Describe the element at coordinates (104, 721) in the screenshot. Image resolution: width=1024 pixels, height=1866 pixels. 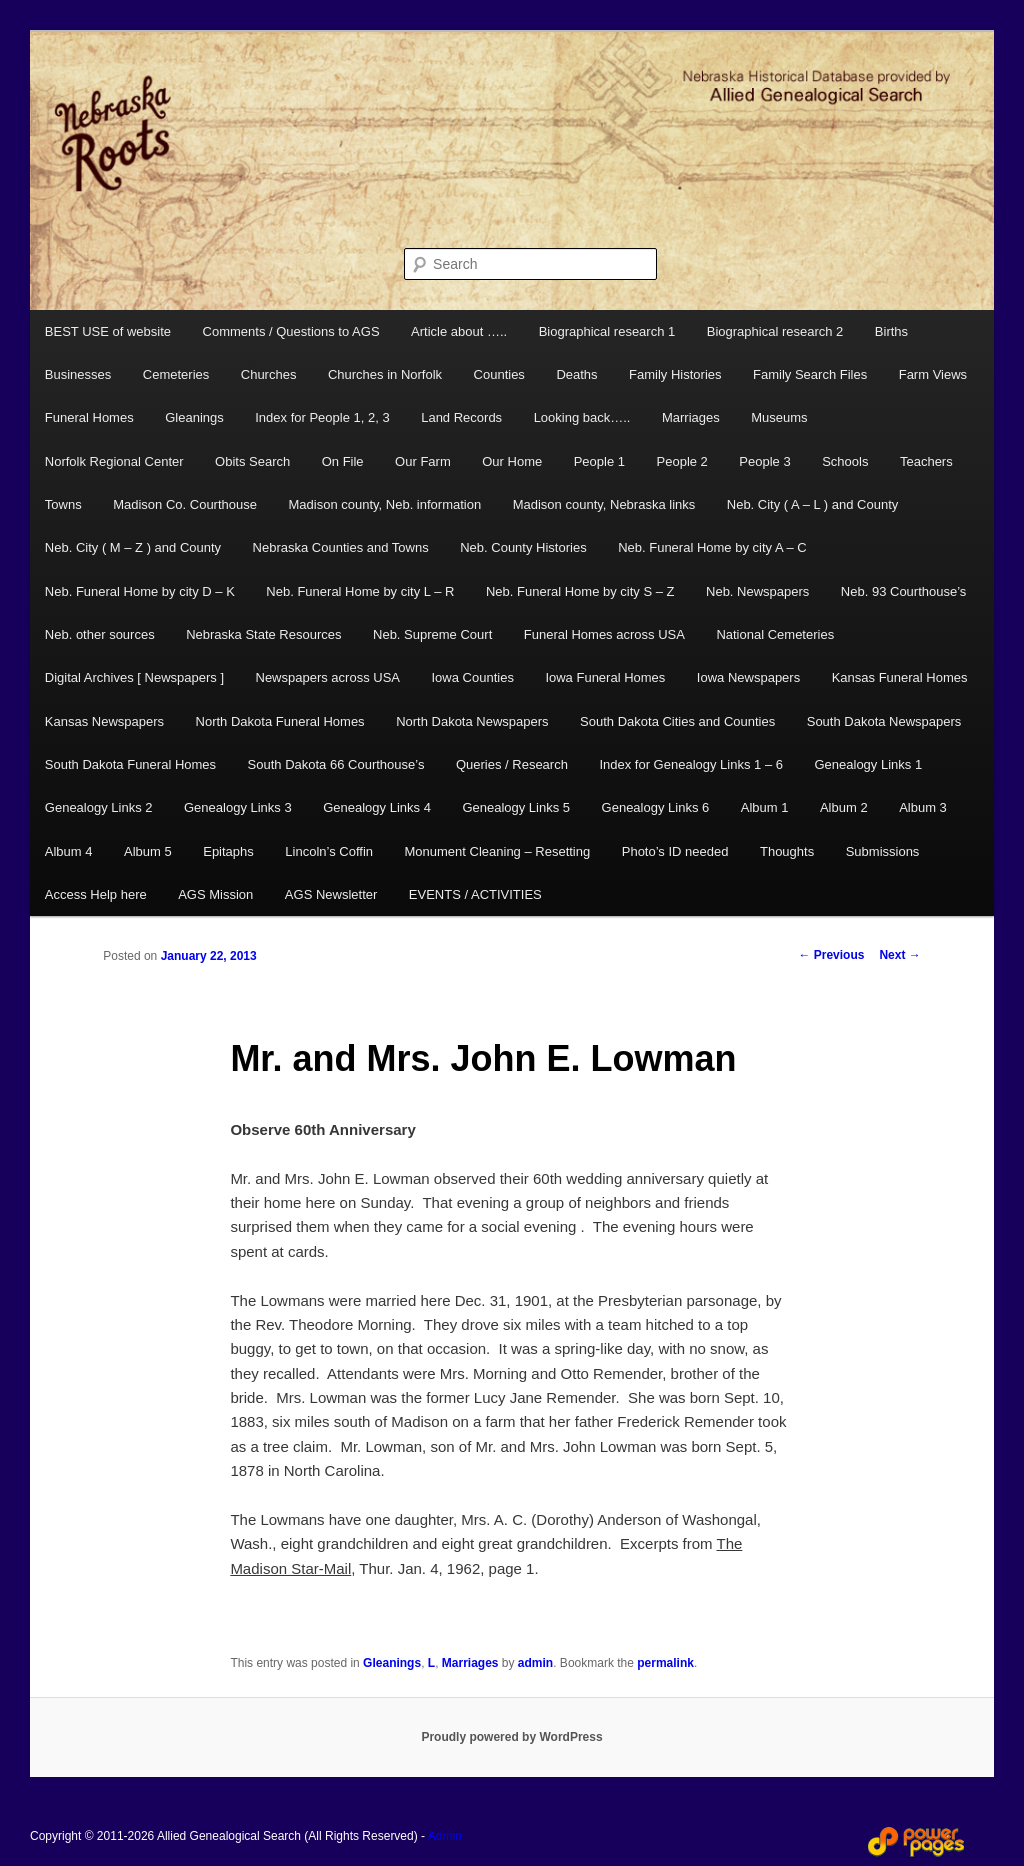
I see `Kansas Newspapers` at that location.